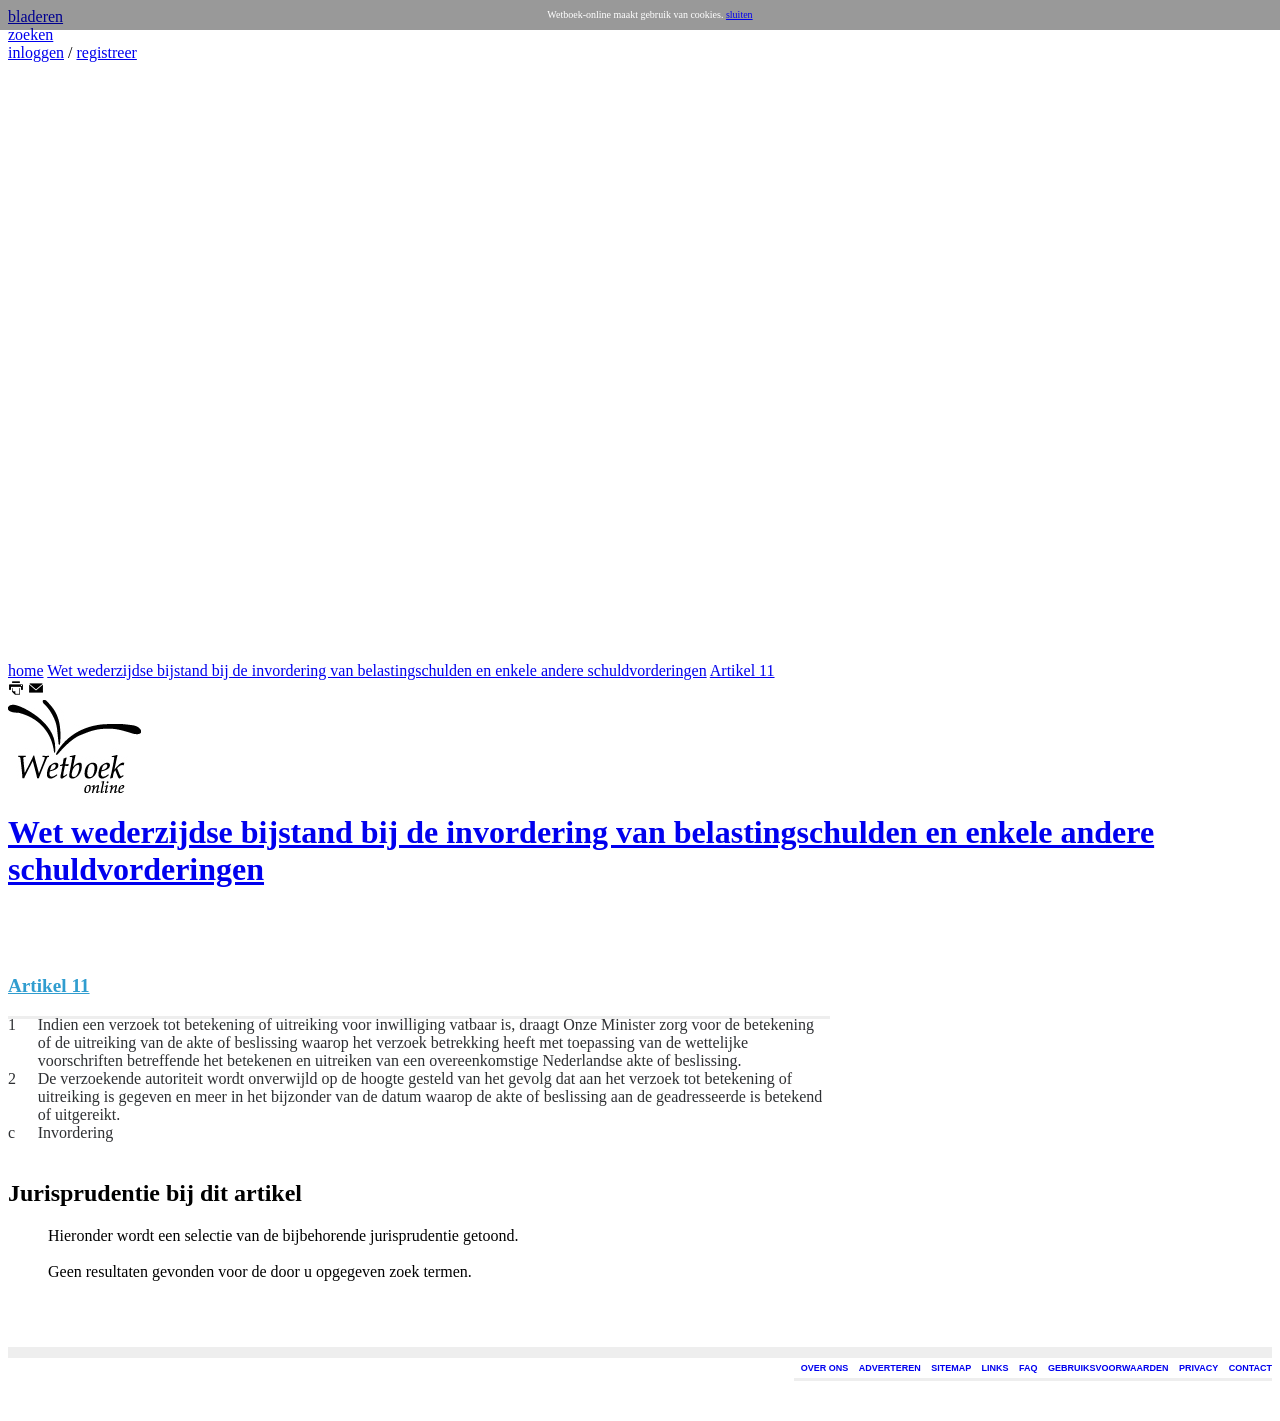  Describe the element at coordinates (951, 1368) in the screenshot. I see `SITEMAP` at that location.